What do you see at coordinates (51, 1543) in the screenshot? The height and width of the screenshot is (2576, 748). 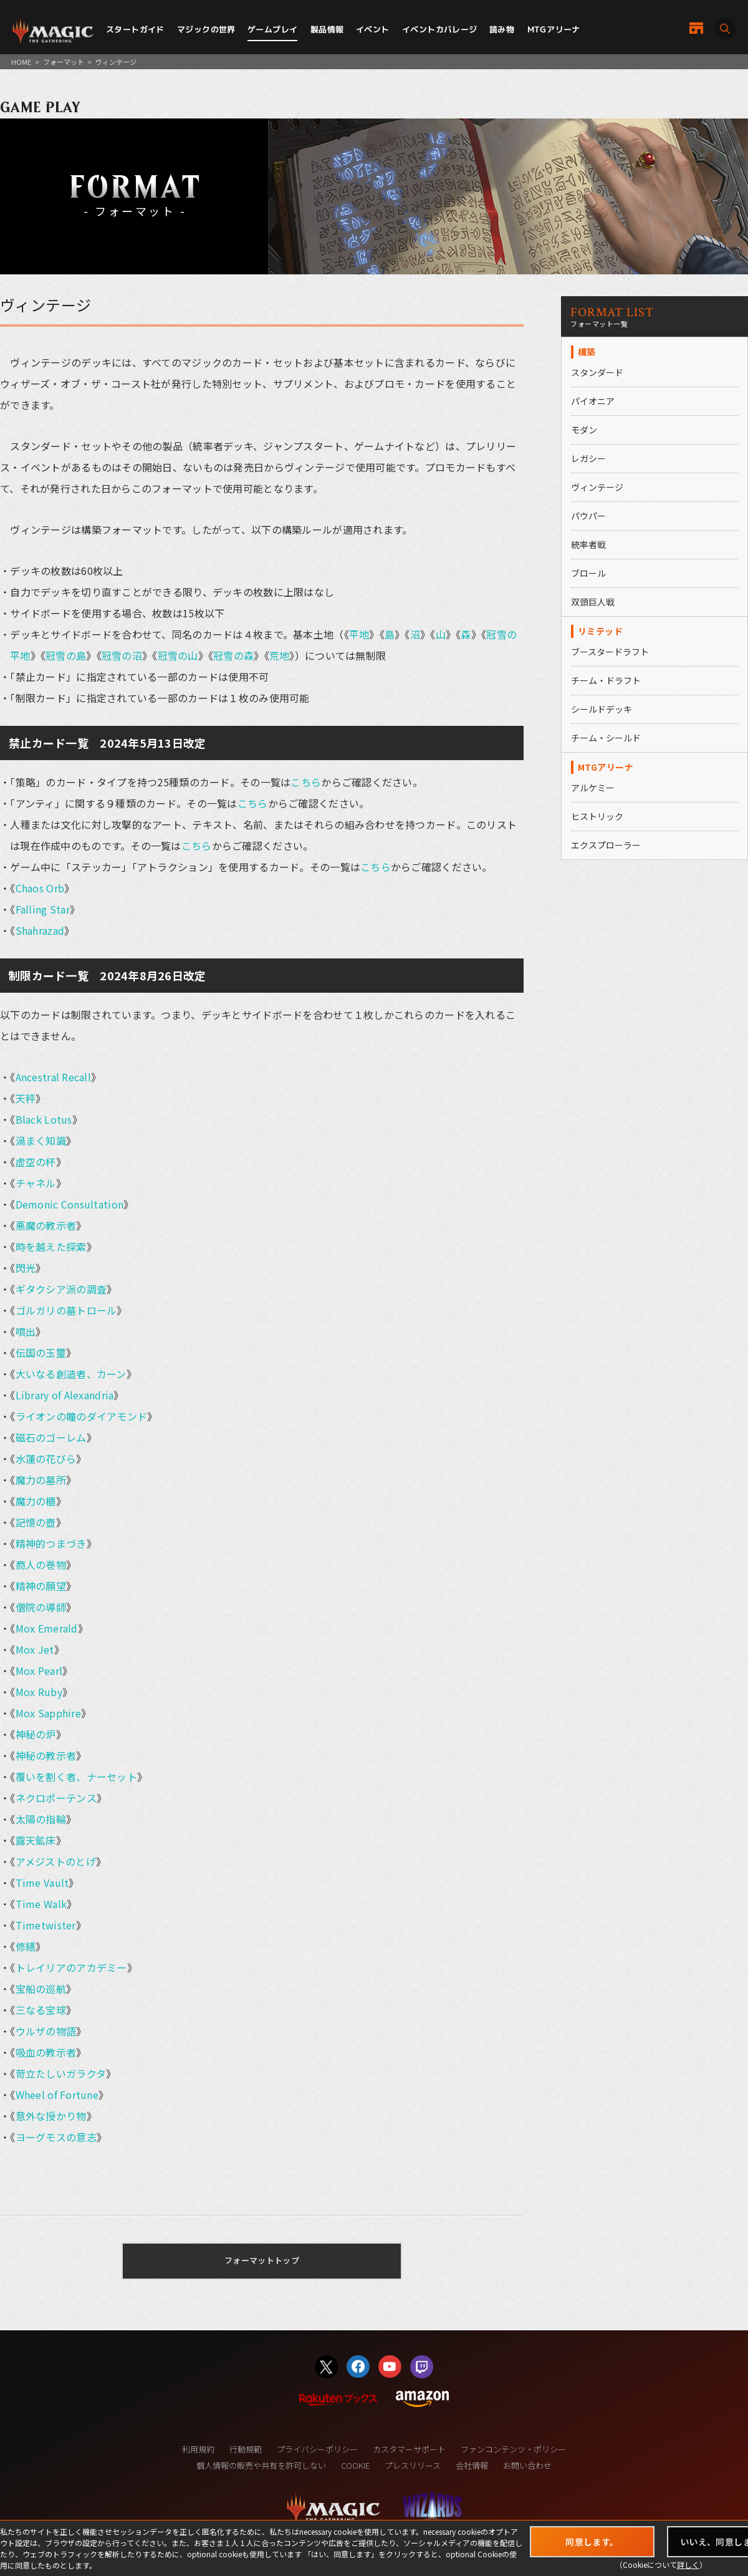 I see `精神的つまづき` at bounding box center [51, 1543].